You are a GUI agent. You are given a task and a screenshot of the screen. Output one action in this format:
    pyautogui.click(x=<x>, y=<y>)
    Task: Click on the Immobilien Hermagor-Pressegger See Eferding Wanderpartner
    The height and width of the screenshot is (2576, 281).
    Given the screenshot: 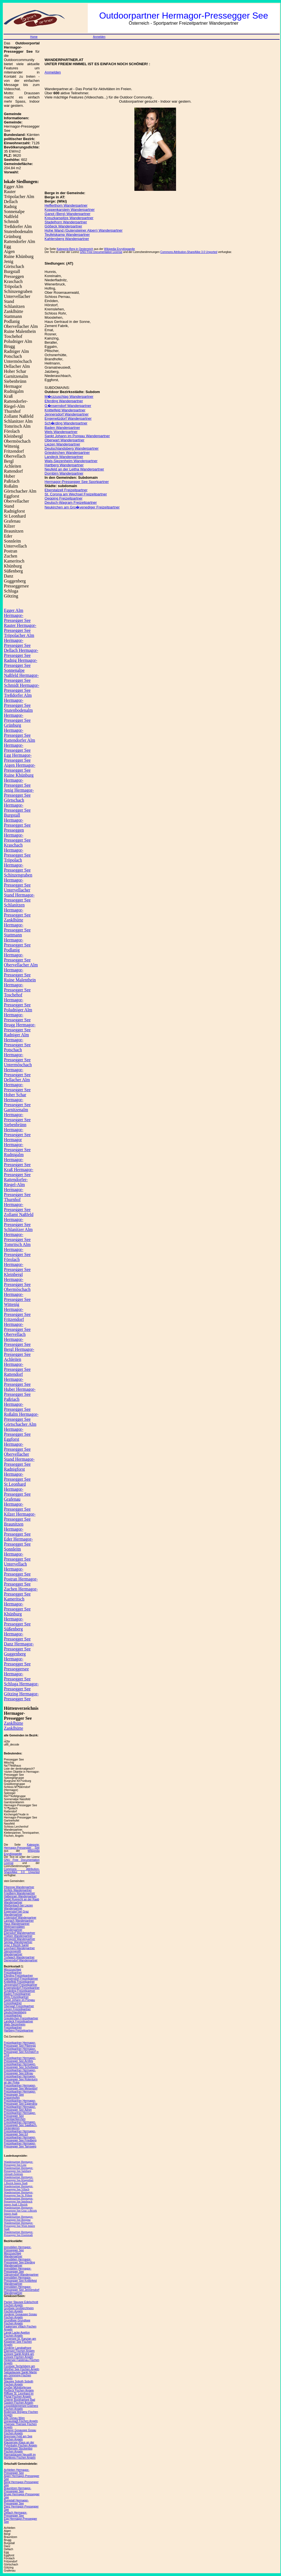 What is the action you would take?
    pyautogui.click(x=19, y=2262)
    